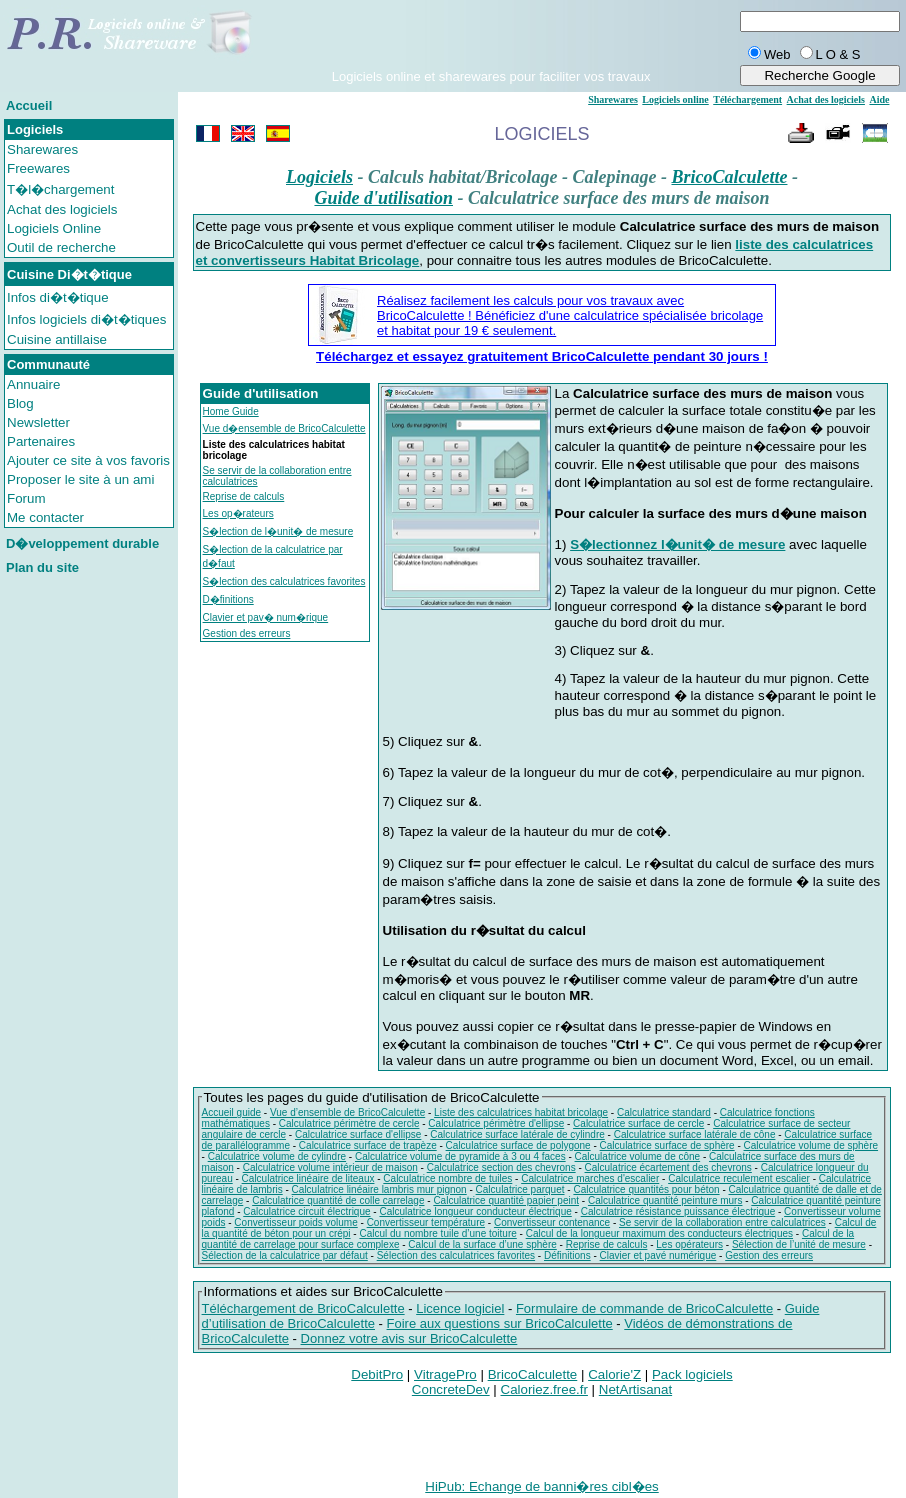  What do you see at coordinates (456, 1255) in the screenshot?
I see `Sélection des calculatrices favorites` at bounding box center [456, 1255].